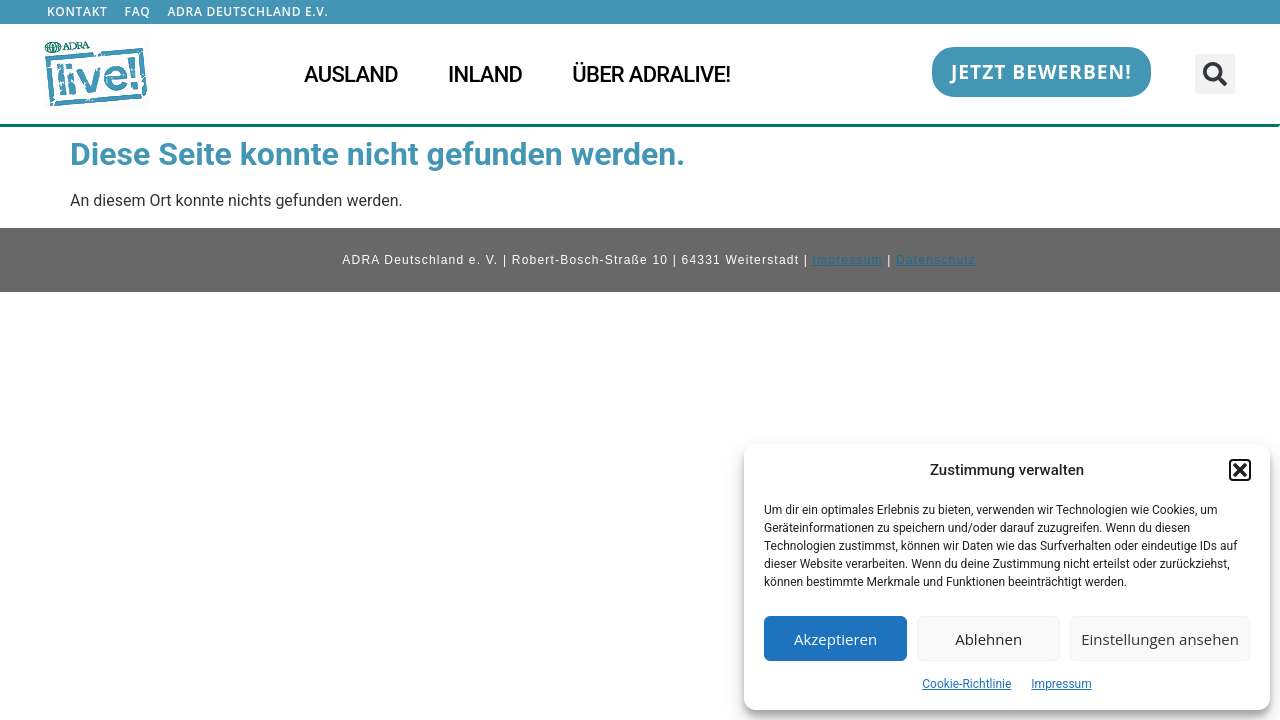 The height and width of the screenshot is (720, 1280). What do you see at coordinates (966, 684) in the screenshot?
I see `Cookie-Richtlinie` at bounding box center [966, 684].